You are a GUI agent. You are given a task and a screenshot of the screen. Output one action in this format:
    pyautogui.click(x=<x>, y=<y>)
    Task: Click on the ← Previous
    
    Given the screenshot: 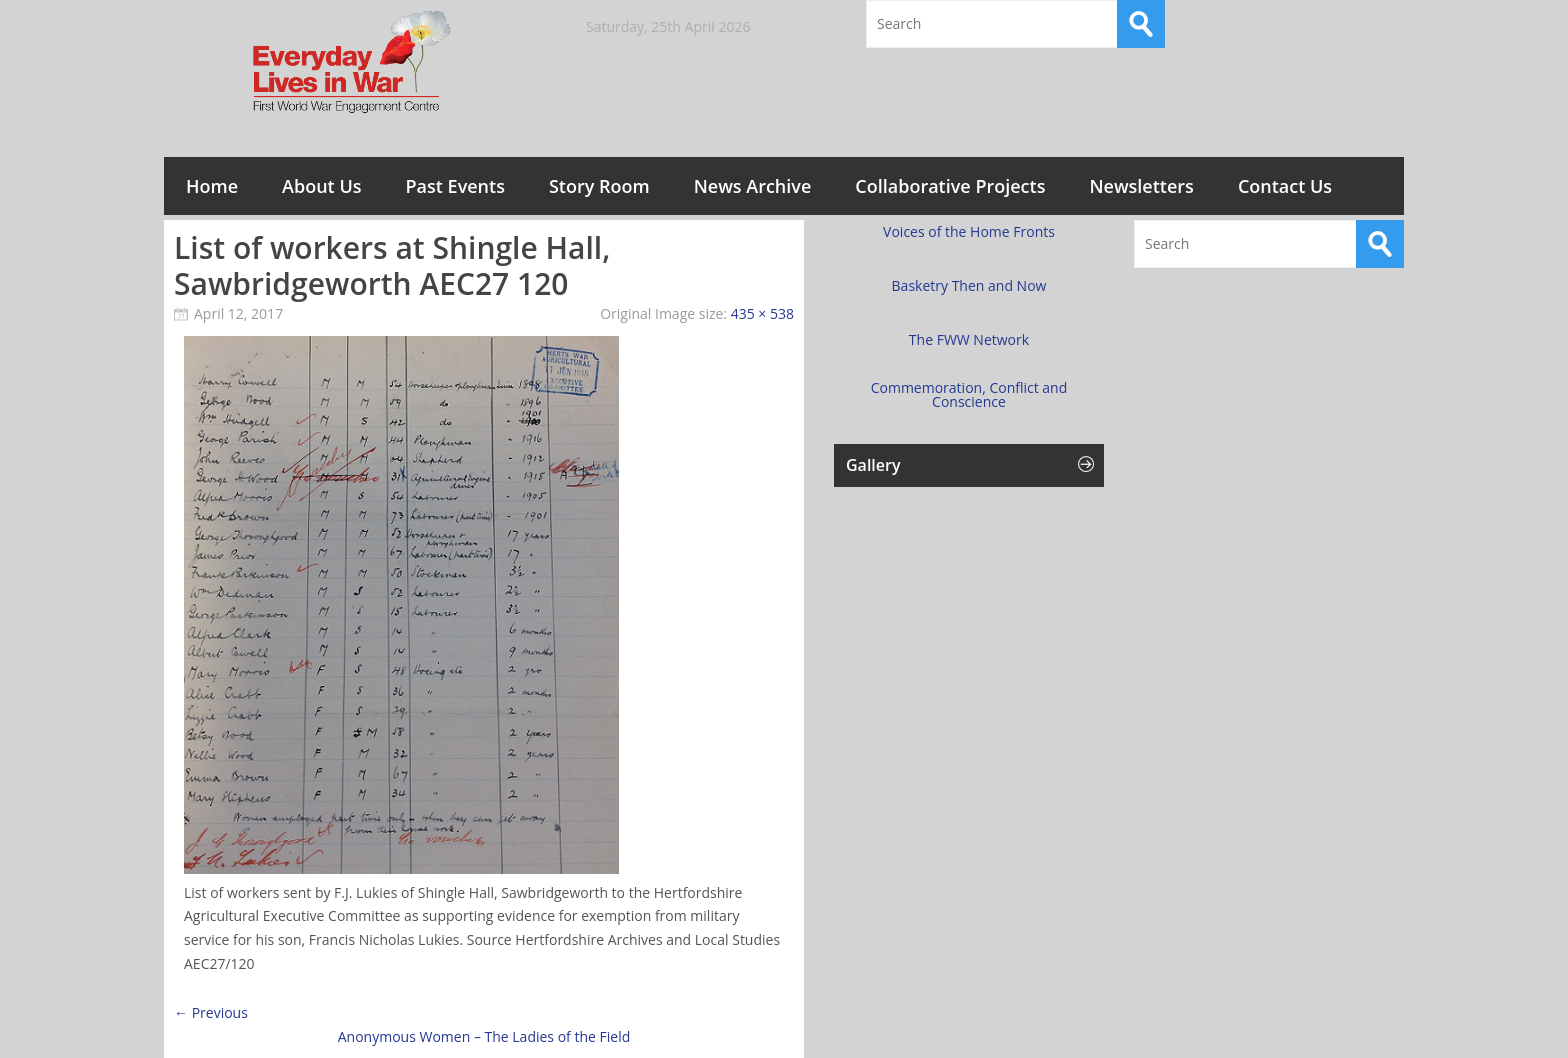 What is the action you would take?
    pyautogui.click(x=211, y=1012)
    